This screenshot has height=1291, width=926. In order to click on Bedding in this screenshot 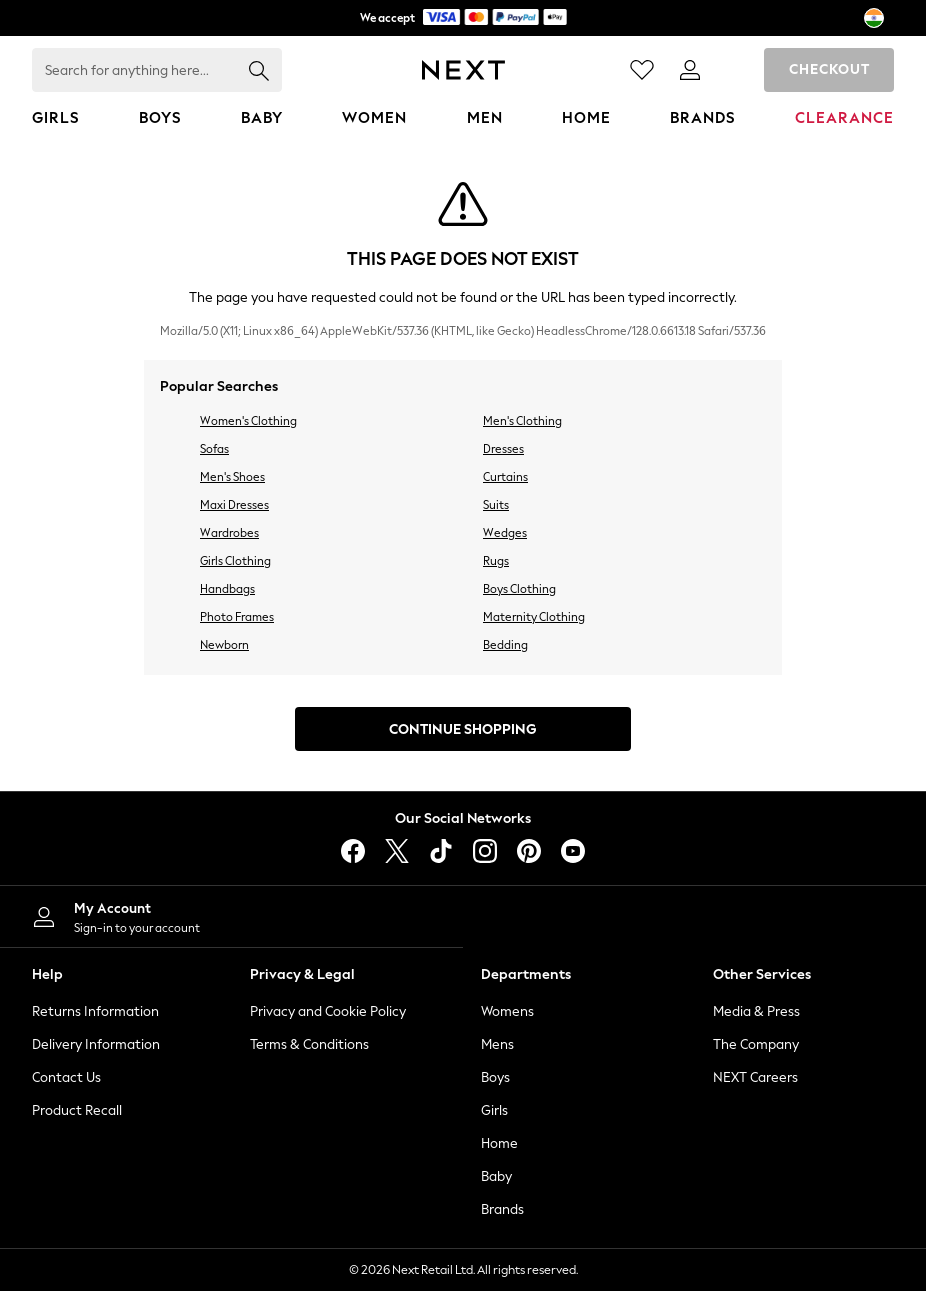, I will do `click(505, 645)`.